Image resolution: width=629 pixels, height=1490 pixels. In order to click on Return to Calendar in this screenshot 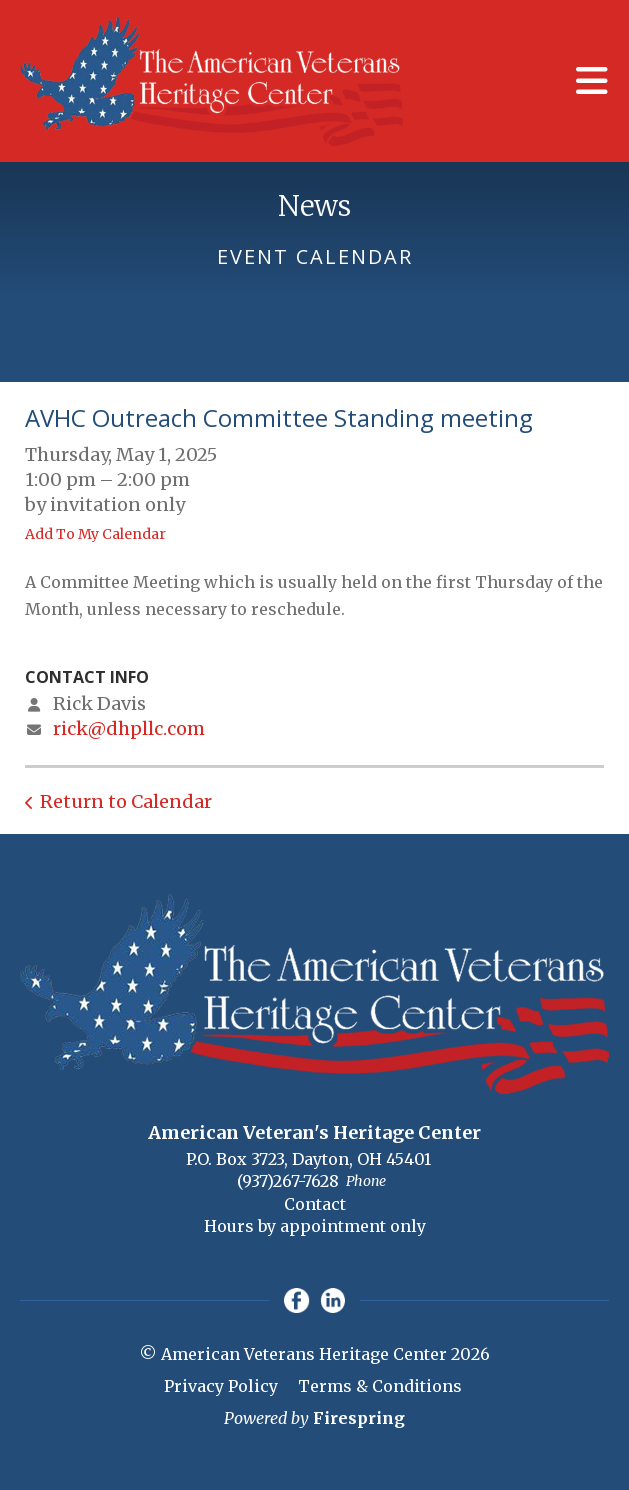, I will do `click(126, 801)`.